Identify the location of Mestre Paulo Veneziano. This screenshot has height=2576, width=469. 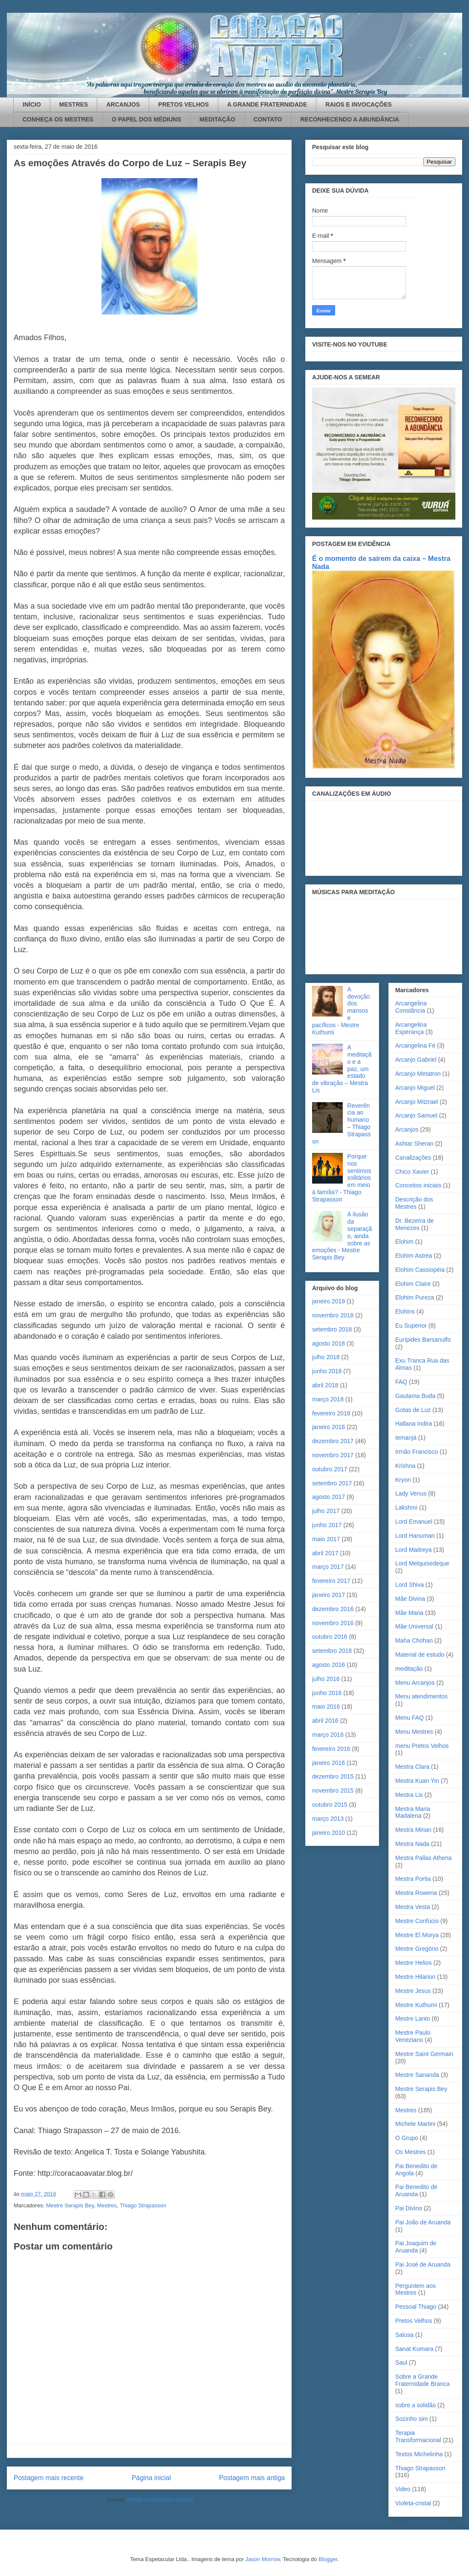
(412, 2036).